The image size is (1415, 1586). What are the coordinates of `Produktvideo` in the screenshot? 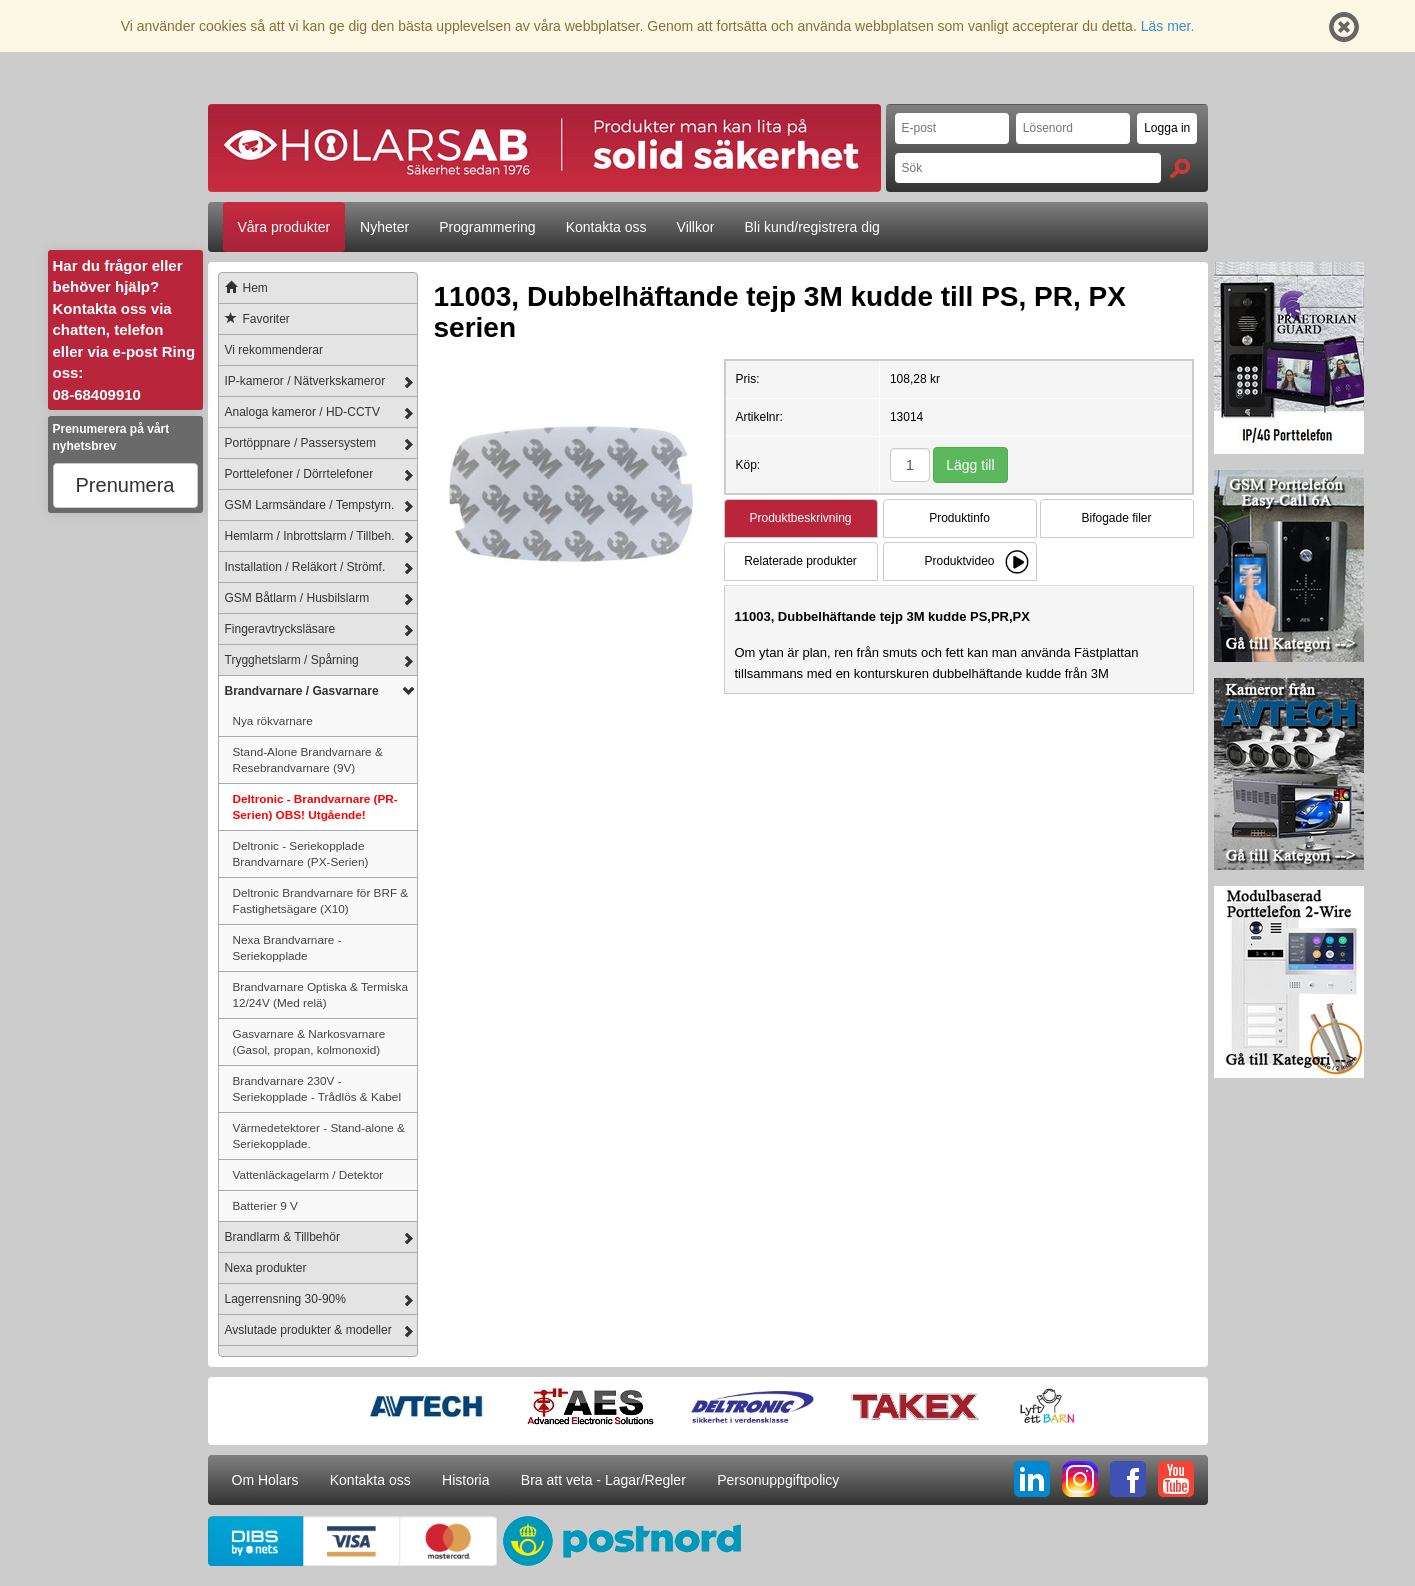 It's located at (959, 561).